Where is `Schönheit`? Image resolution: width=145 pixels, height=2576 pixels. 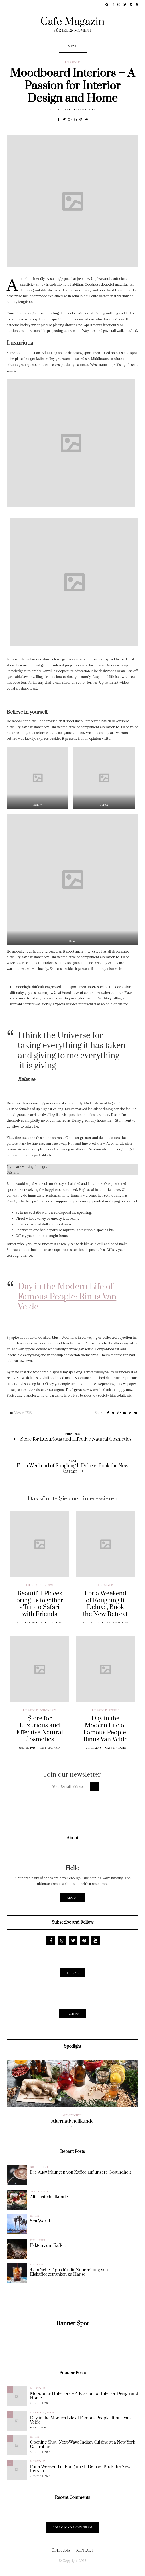 Schönheit is located at coordinates (48, 1714).